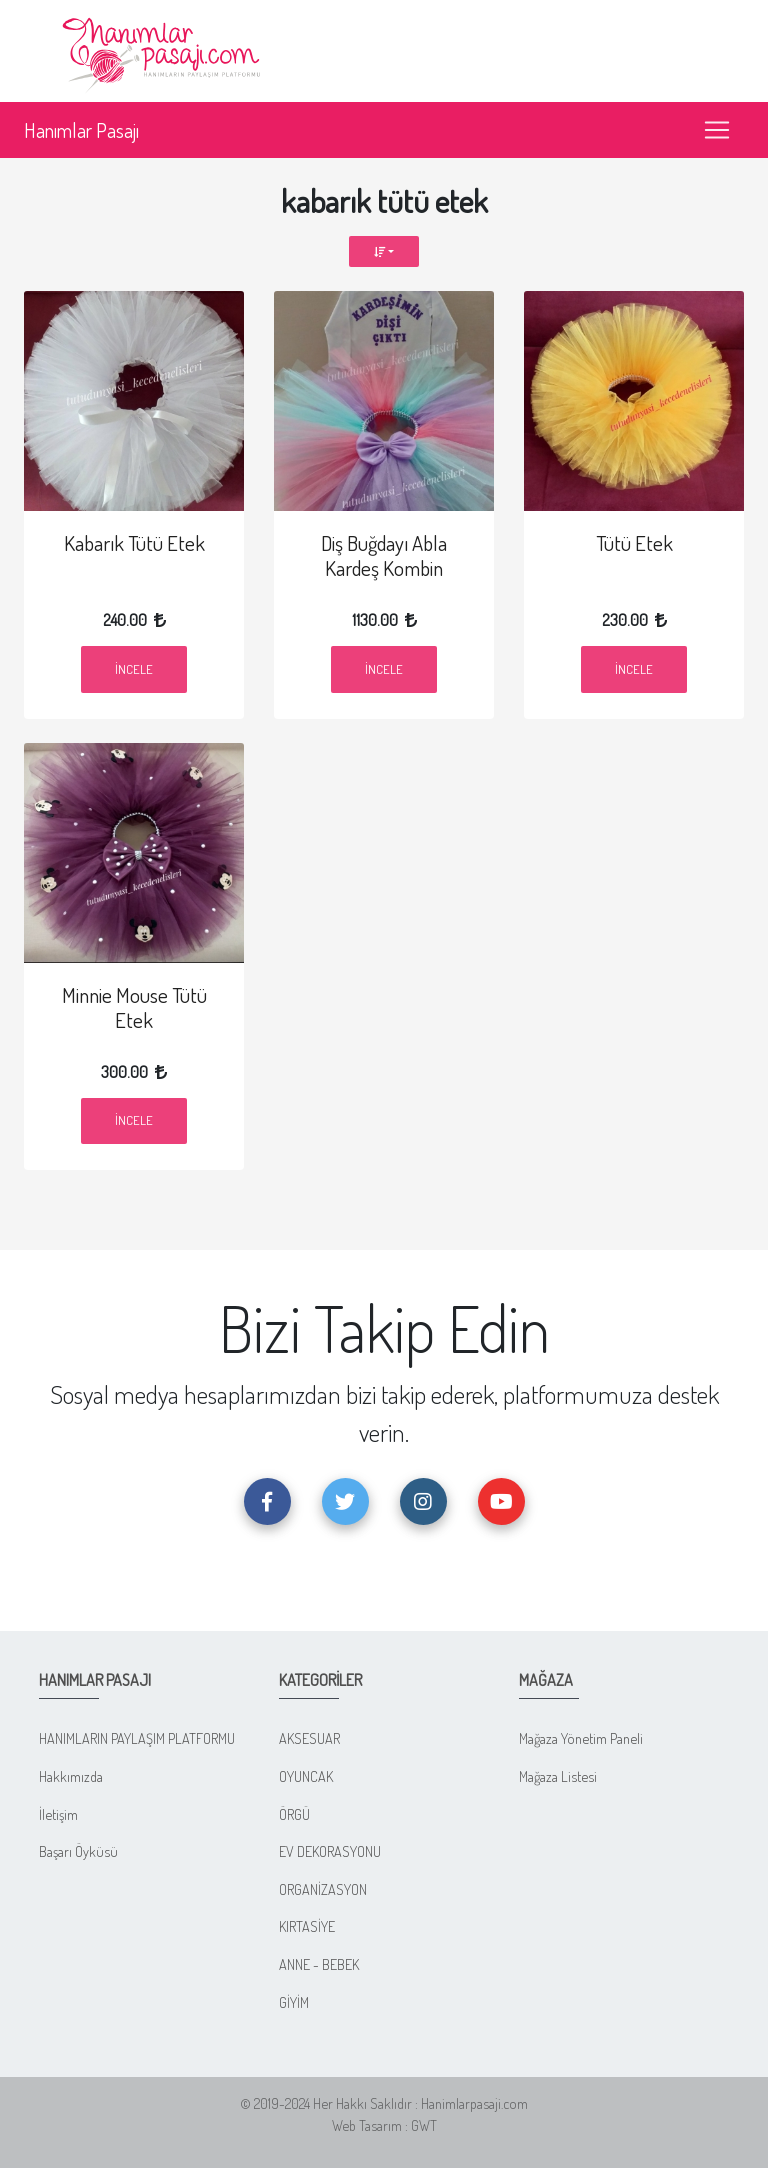  What do you see at coordinates (309, 1738) in the screenshot?
I see `AKSESUAR` at bounding box center [309, 1738].